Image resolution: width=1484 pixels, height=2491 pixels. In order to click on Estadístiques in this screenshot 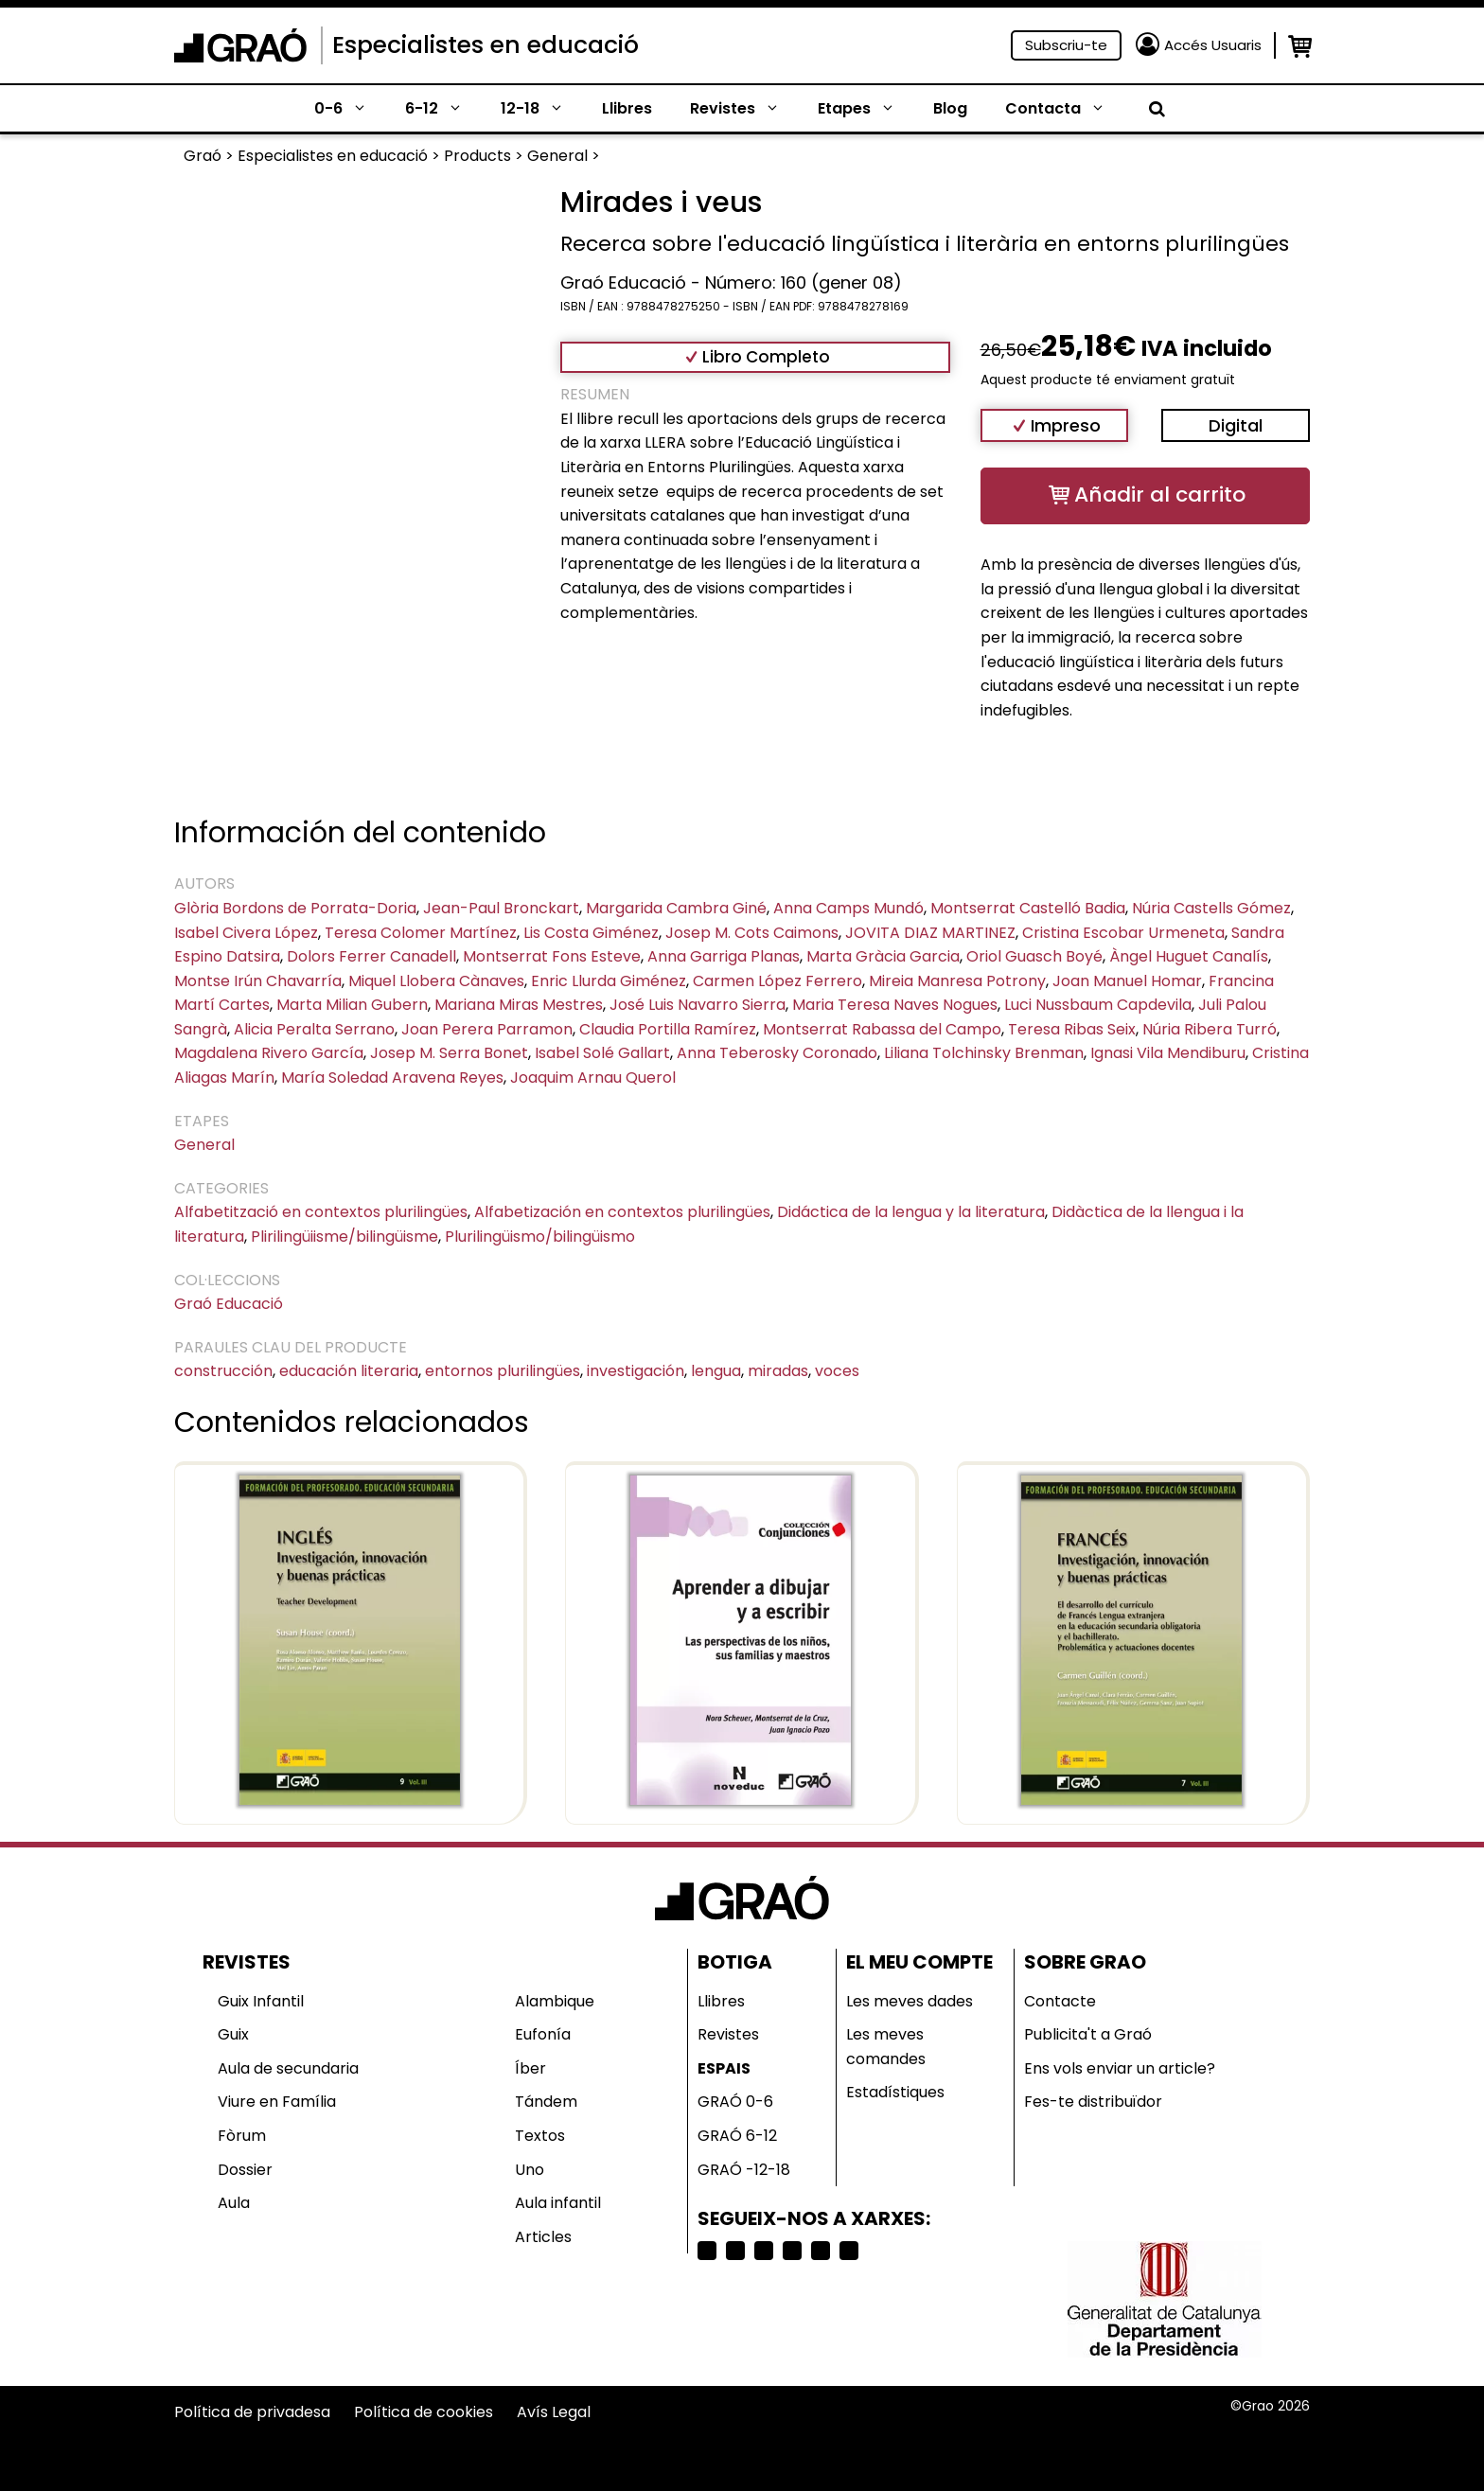, I will do `click(895, 2092)`.